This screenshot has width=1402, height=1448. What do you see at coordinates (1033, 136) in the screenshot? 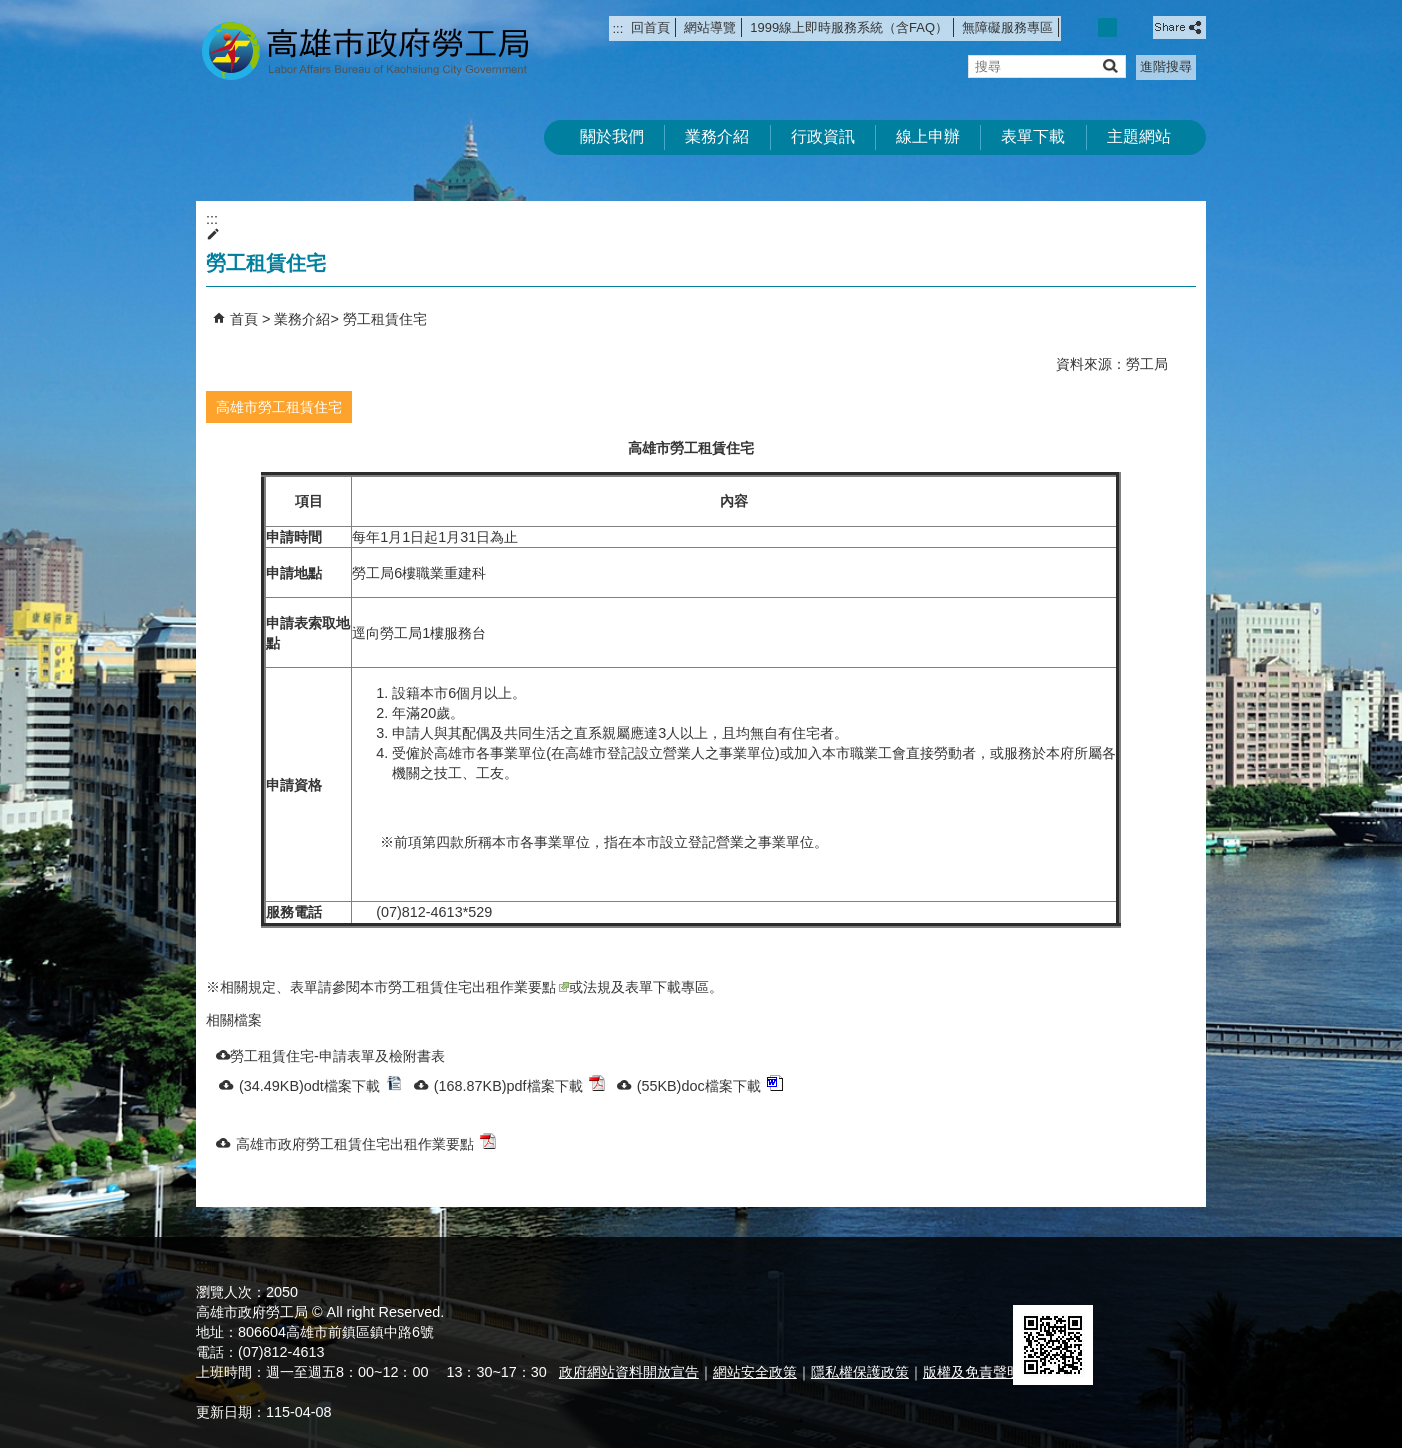
I see `表單下載` at bounding box center [1033, 136].